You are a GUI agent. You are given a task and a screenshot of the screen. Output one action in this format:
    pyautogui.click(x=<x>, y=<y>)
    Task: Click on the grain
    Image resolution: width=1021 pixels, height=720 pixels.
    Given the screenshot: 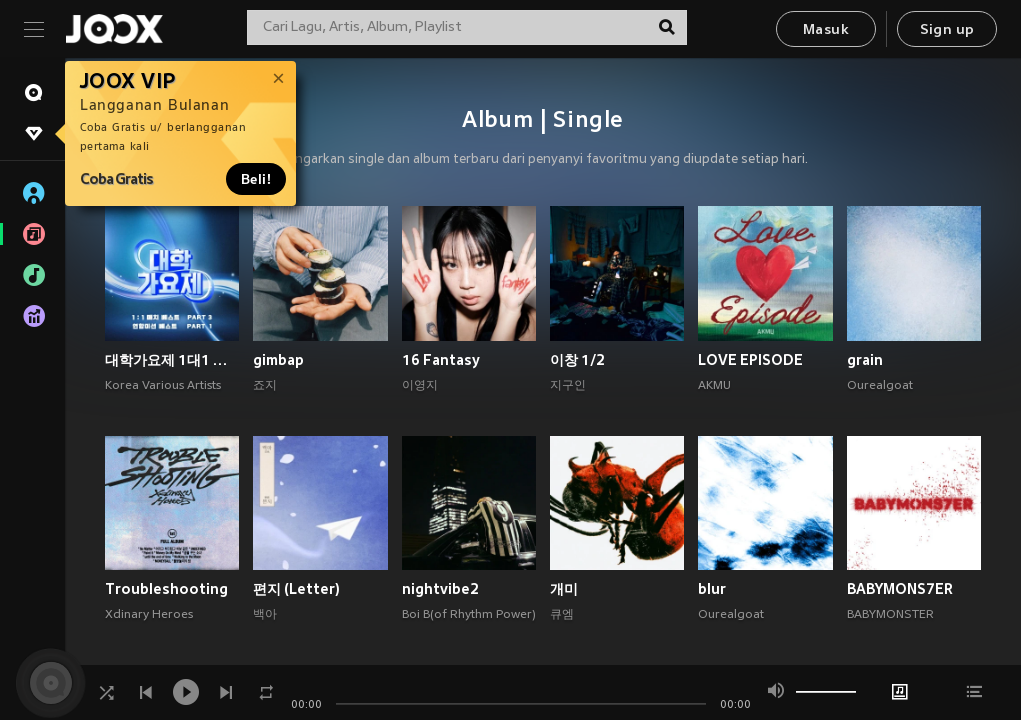 What is the action you would take?
    pyautogui.click(x=865, y=360)
    